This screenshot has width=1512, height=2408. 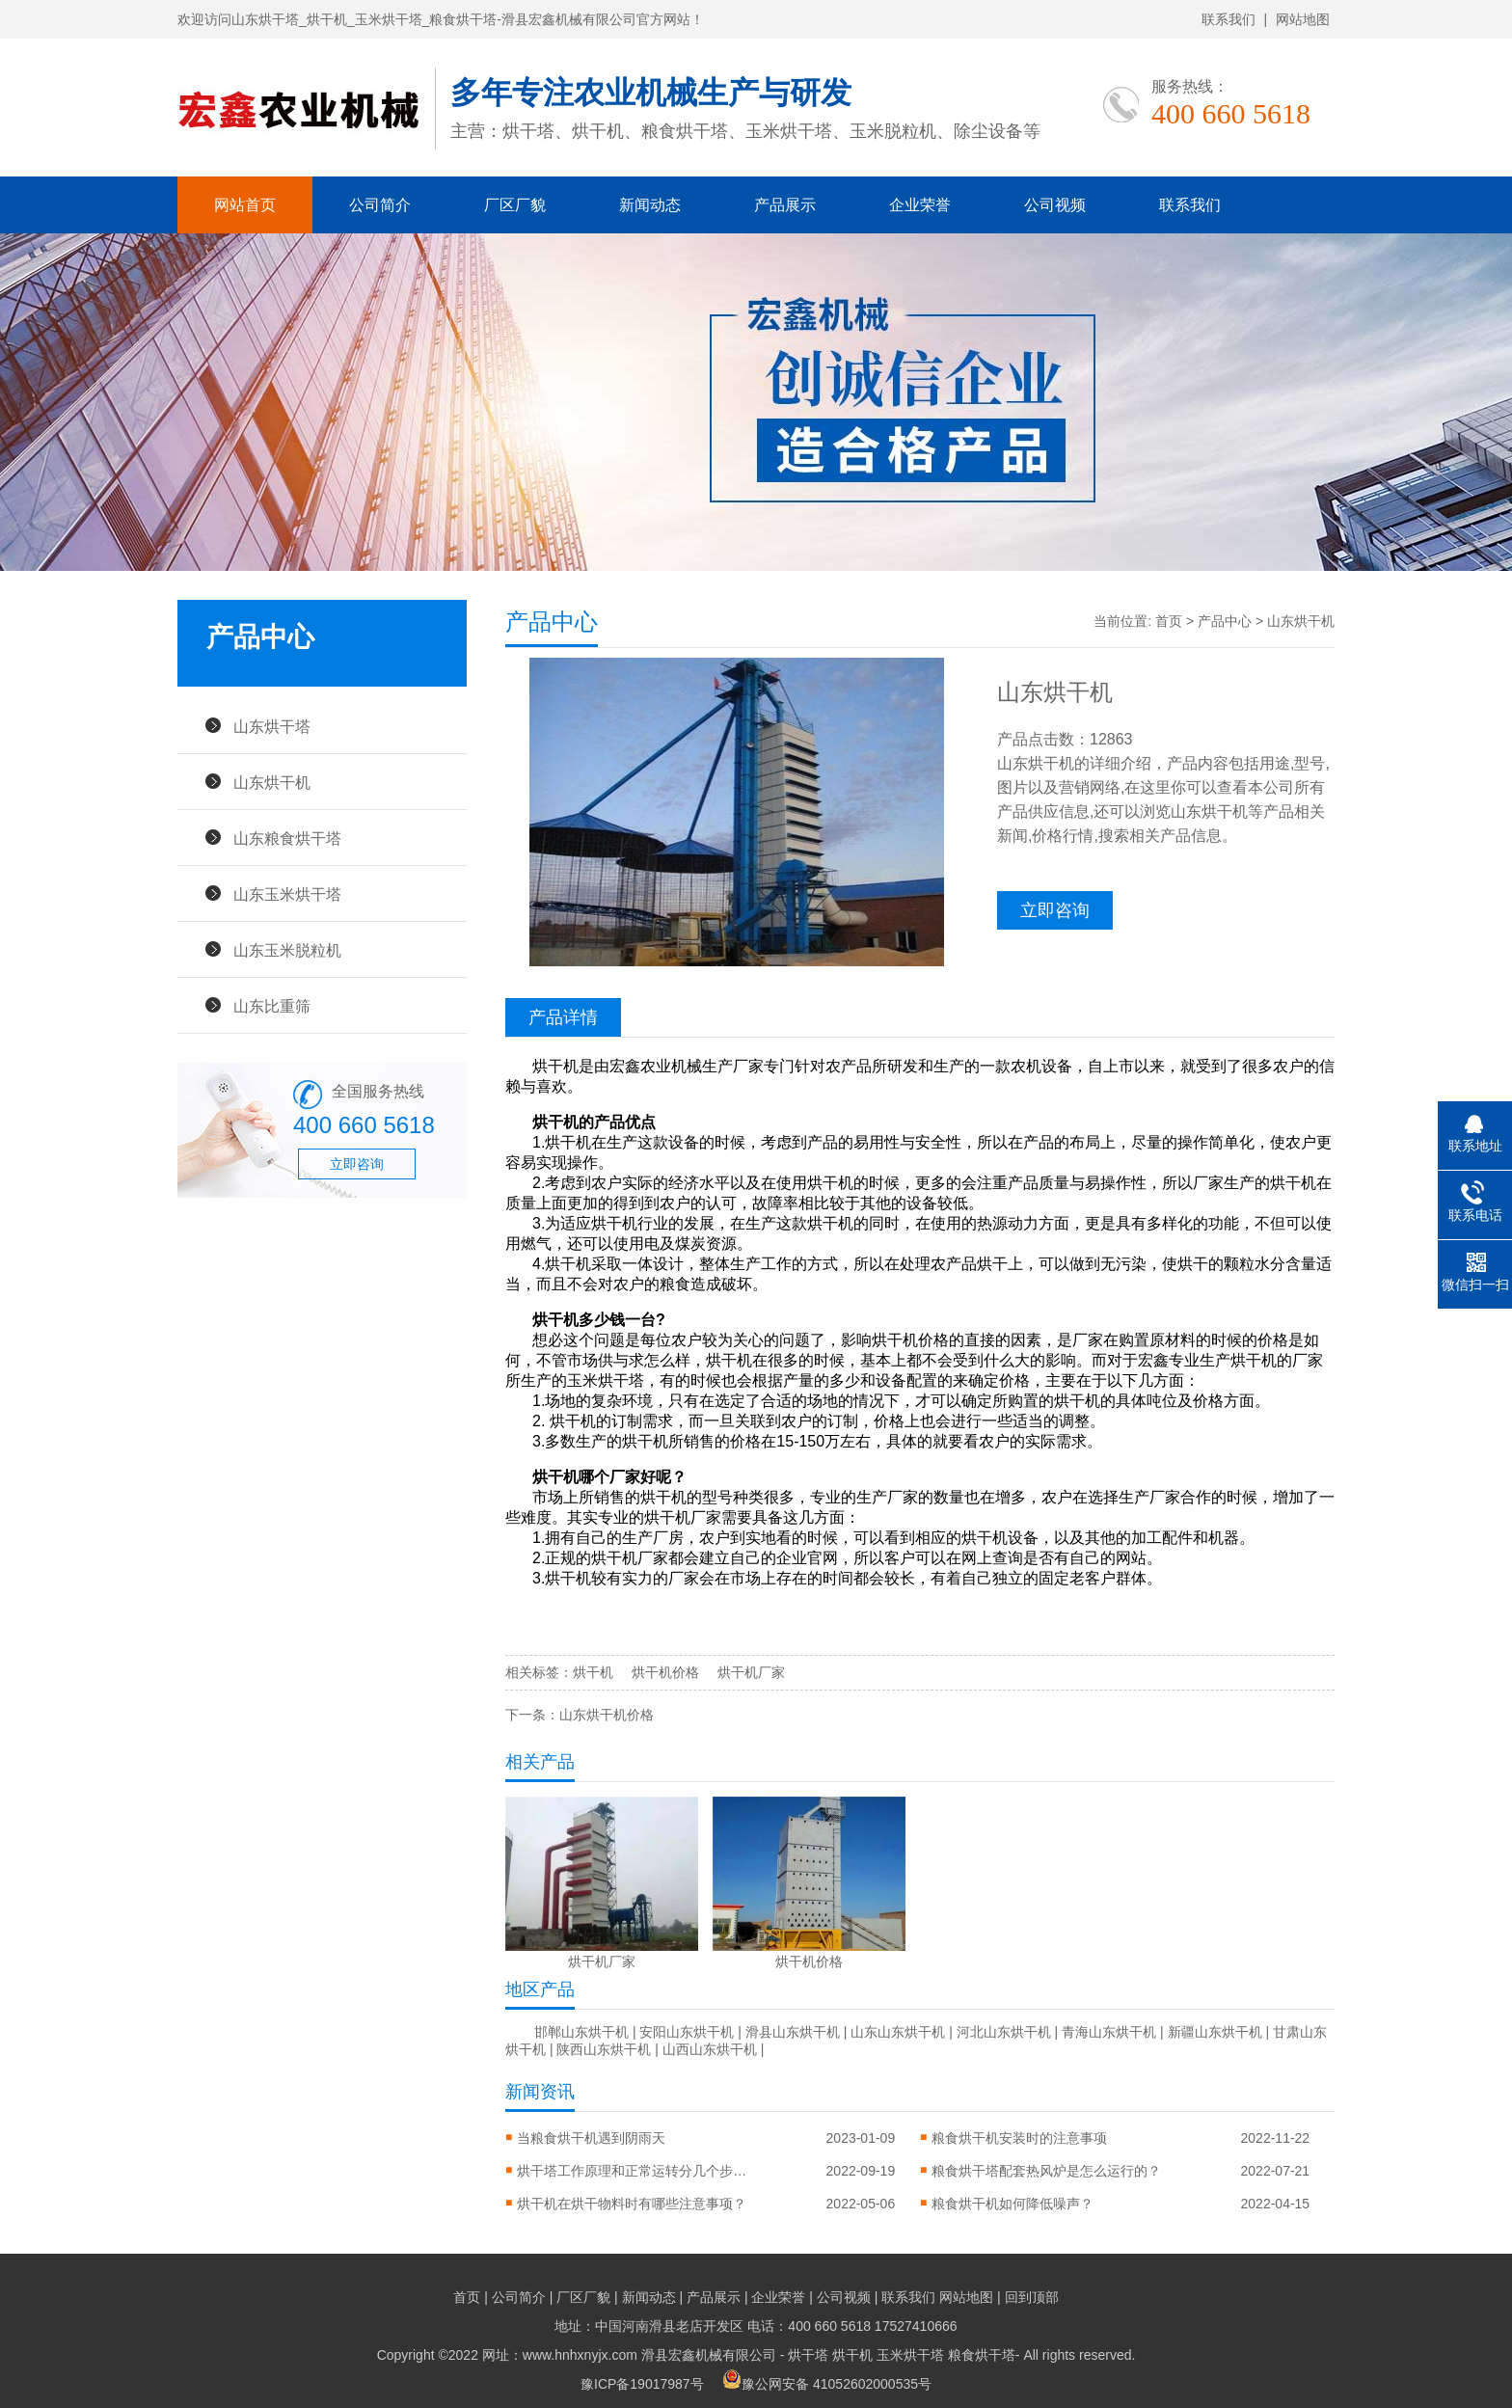 What do you see at coordinates (897, 2032) in the screenshot?
I see `山东山东烘干机` at bounding box center [897, 2032].